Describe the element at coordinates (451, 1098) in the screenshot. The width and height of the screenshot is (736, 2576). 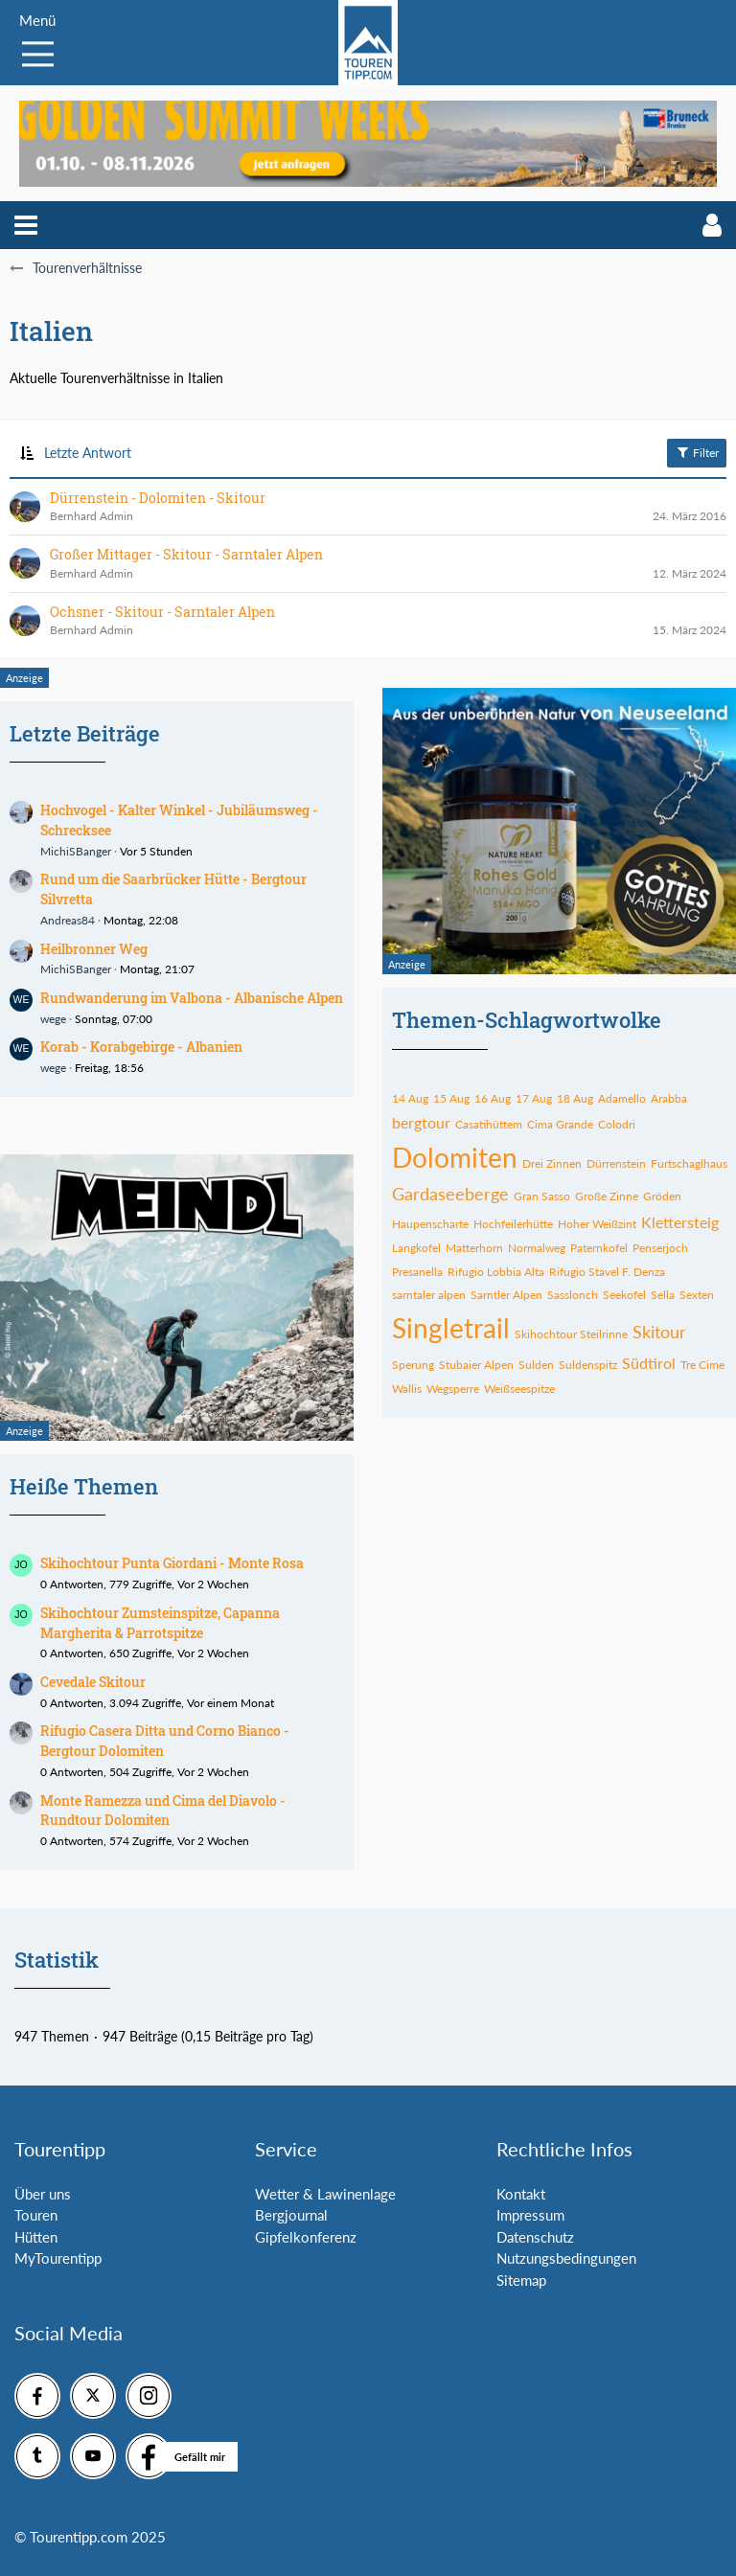
I see `15 Aug [Themen mit dem Tag „15 Aug“]` at that location.